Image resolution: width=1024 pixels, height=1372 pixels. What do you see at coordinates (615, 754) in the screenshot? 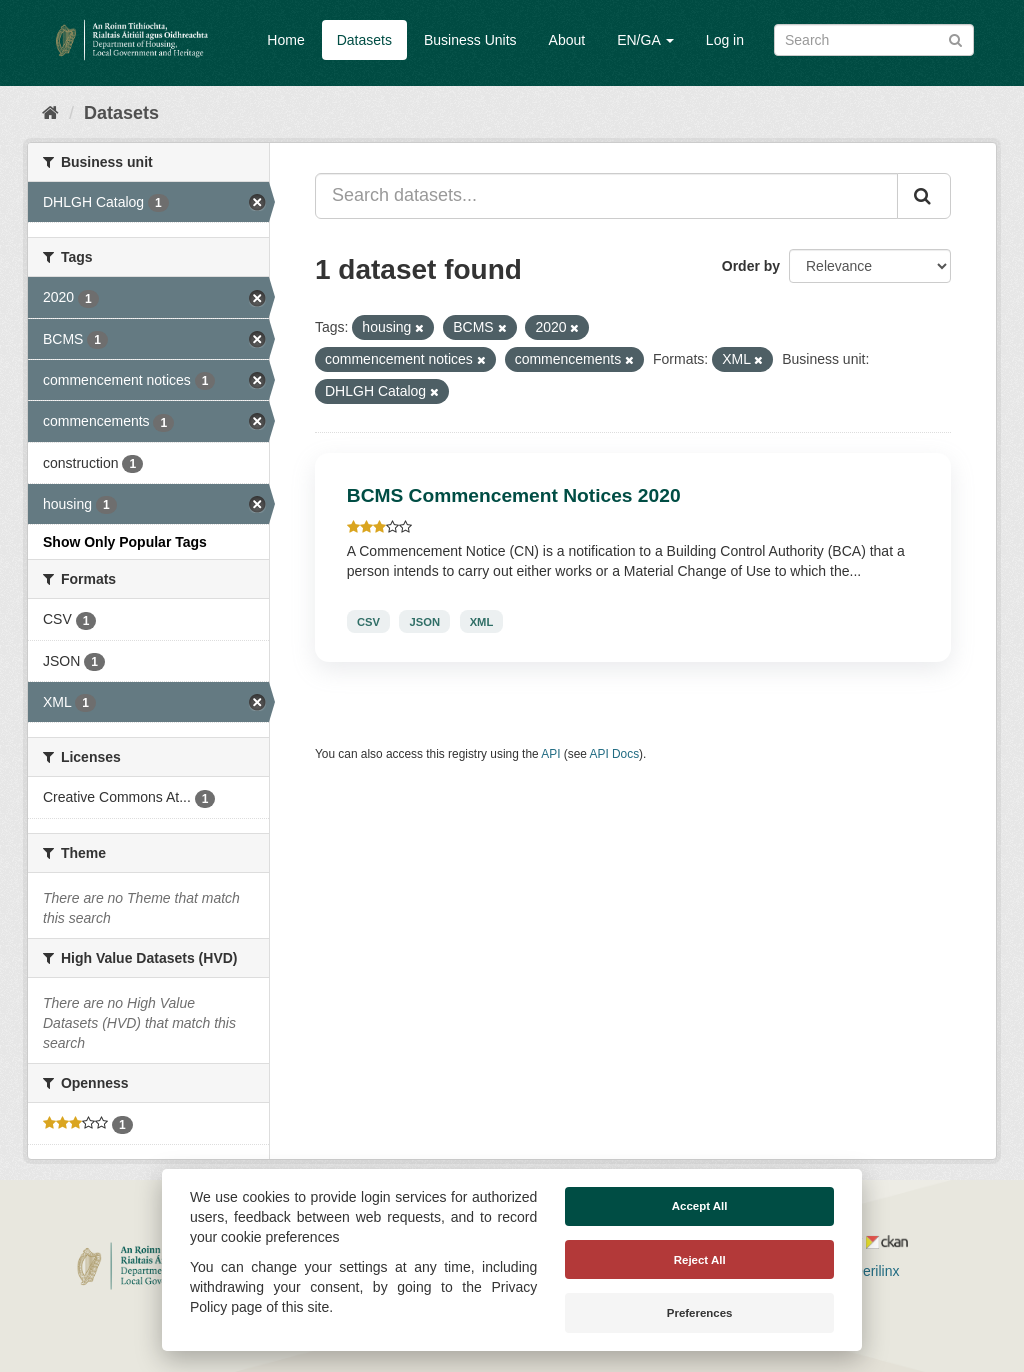
I see `API Docs` at bounding box center [615, 754].